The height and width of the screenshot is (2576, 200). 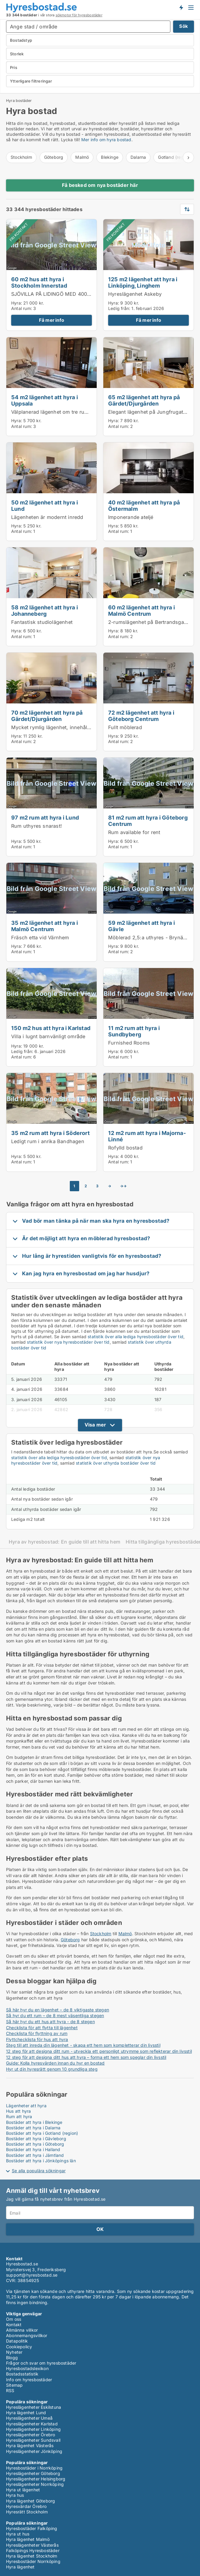 I want to click on Hyreslägenheter Linköping, so click(x=33, y=2429).